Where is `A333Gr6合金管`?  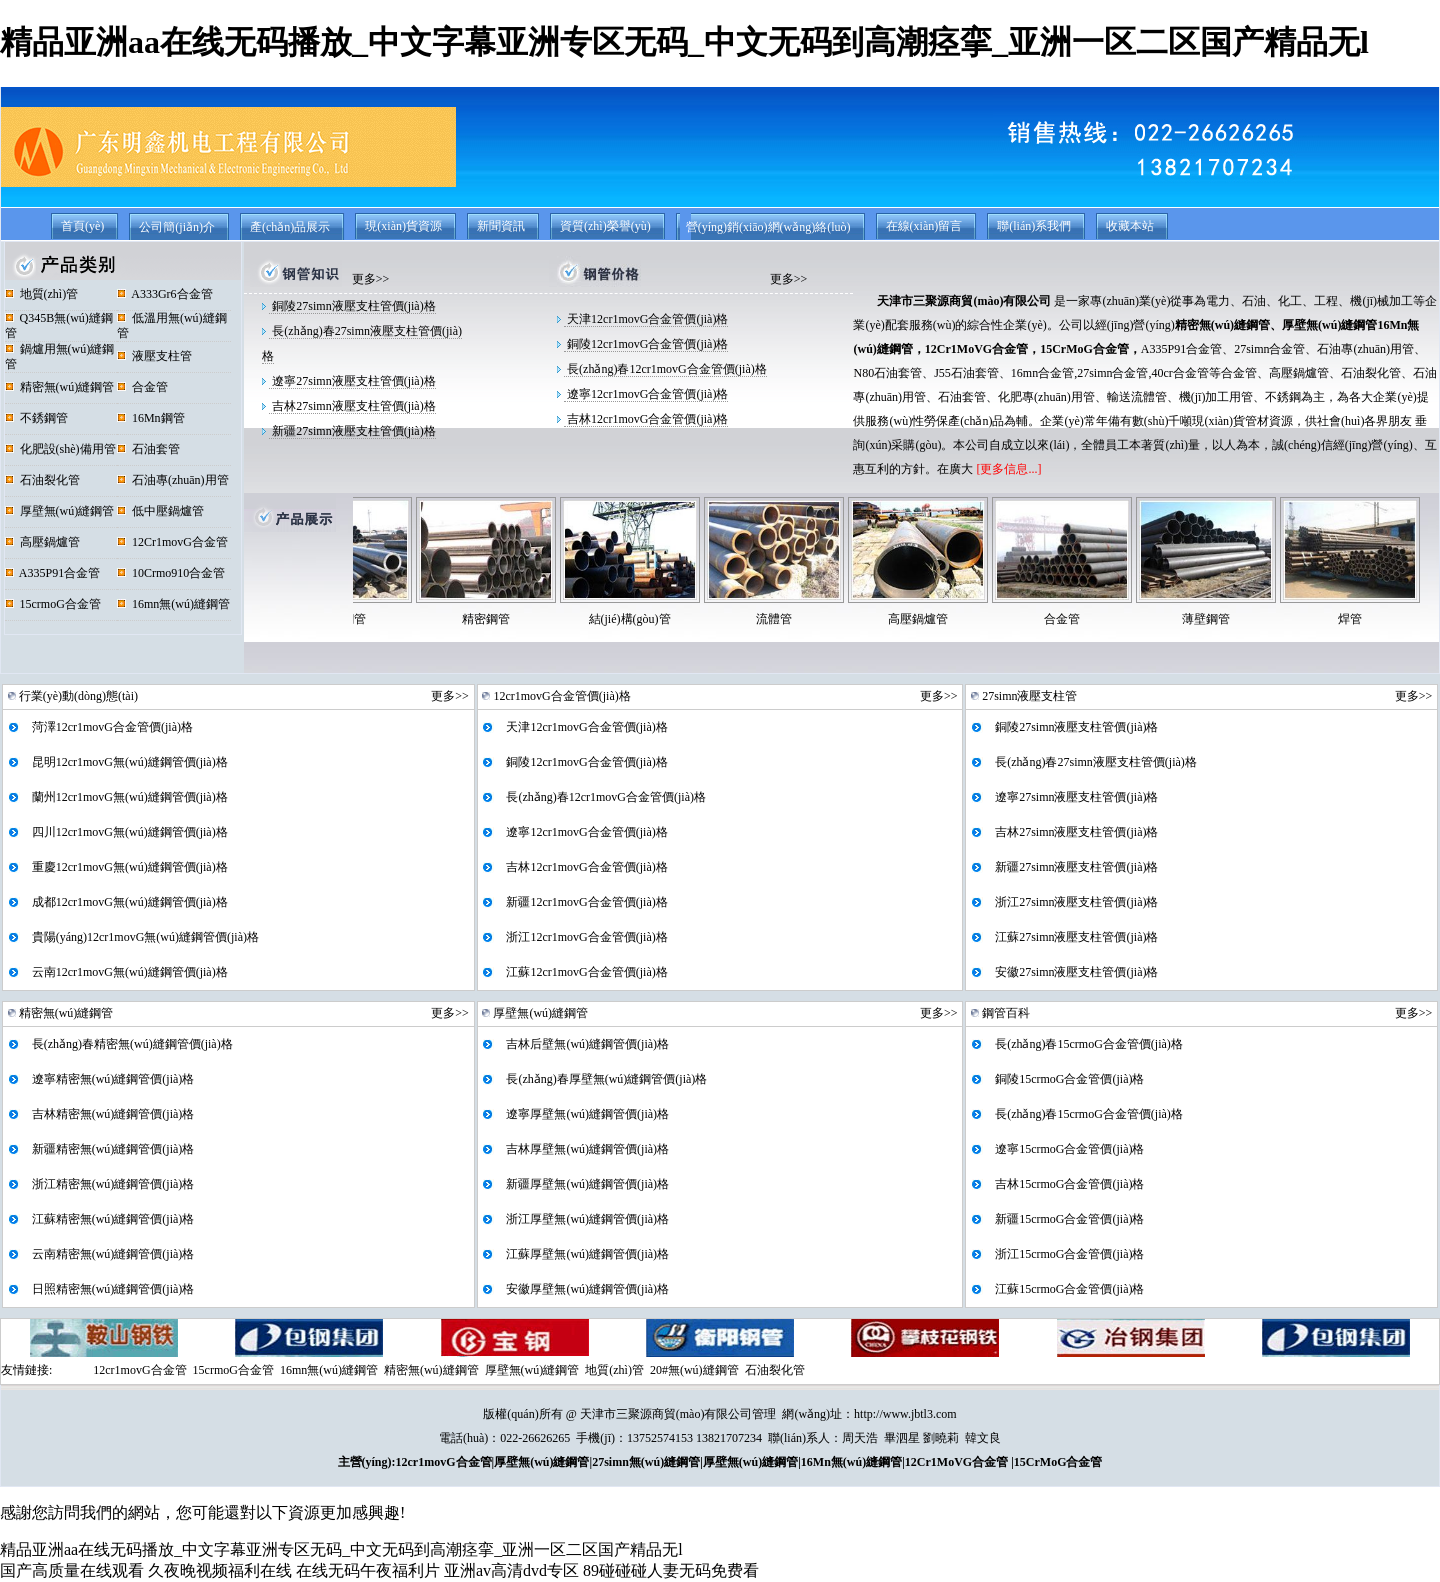 A333Gr6合金管 is located at coordinates (165, 294).